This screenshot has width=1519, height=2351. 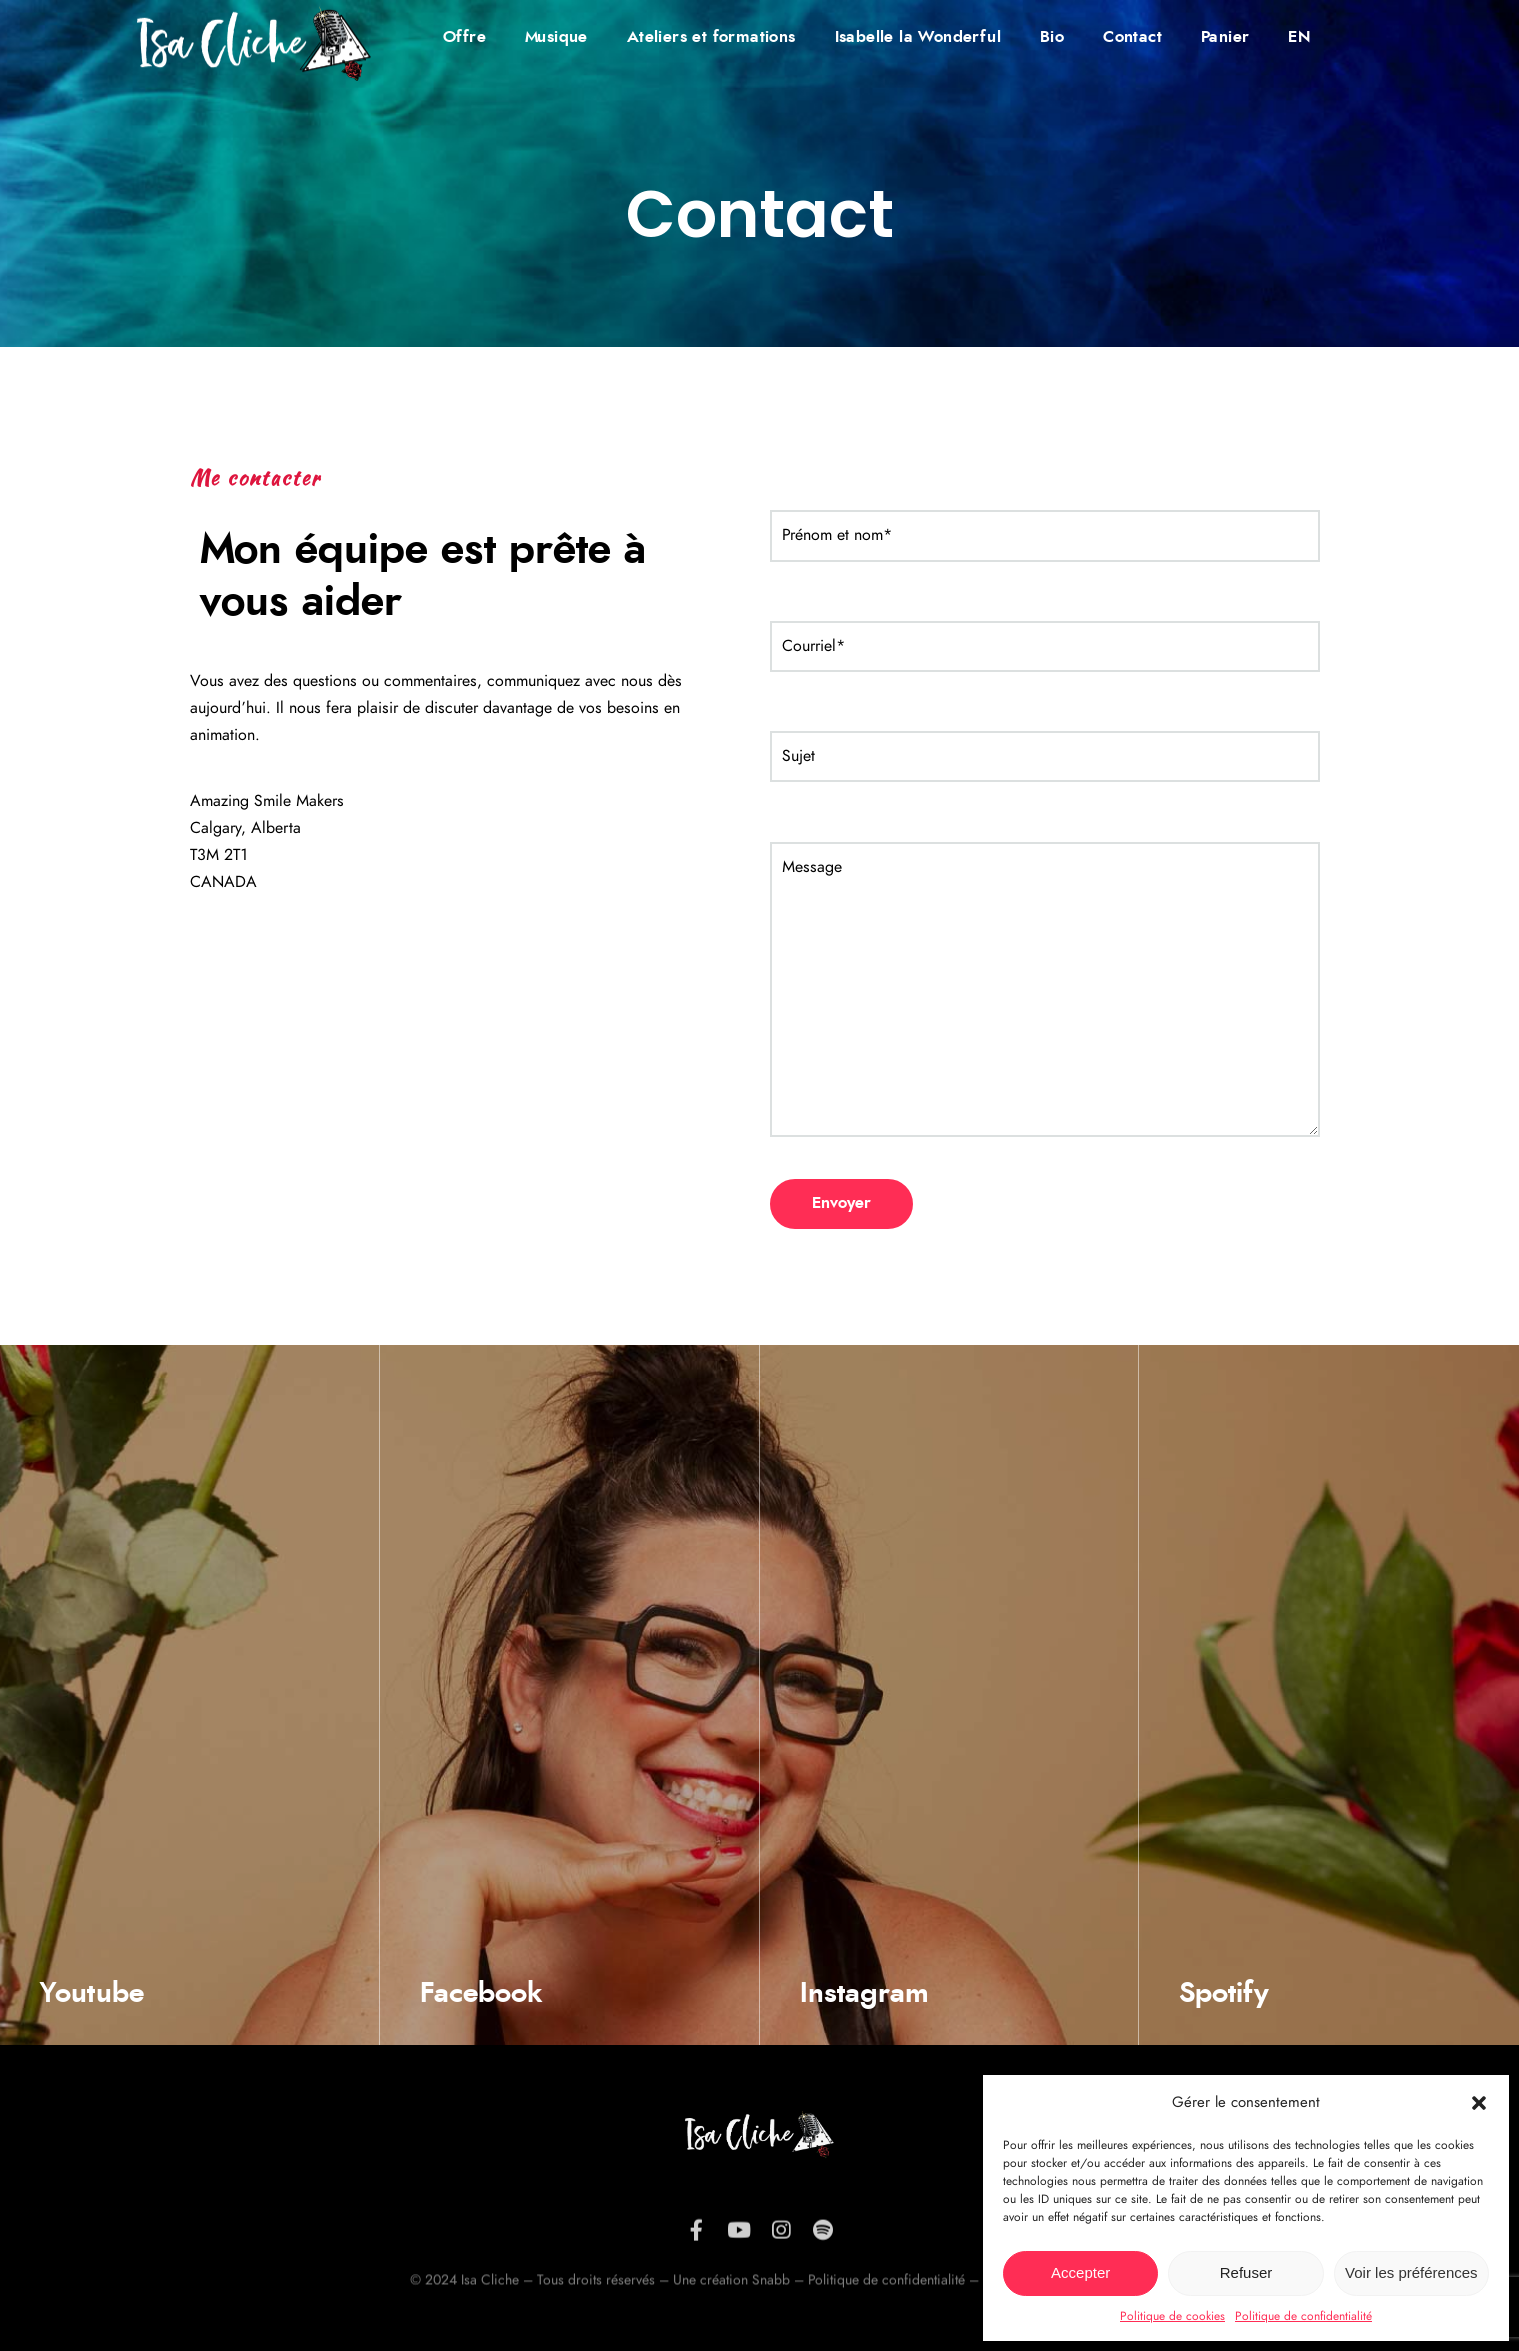 What do you see at coordinates (711, 37) in the screenshot?
I see `Ateliers et formations` at bounding box center [711, 37].